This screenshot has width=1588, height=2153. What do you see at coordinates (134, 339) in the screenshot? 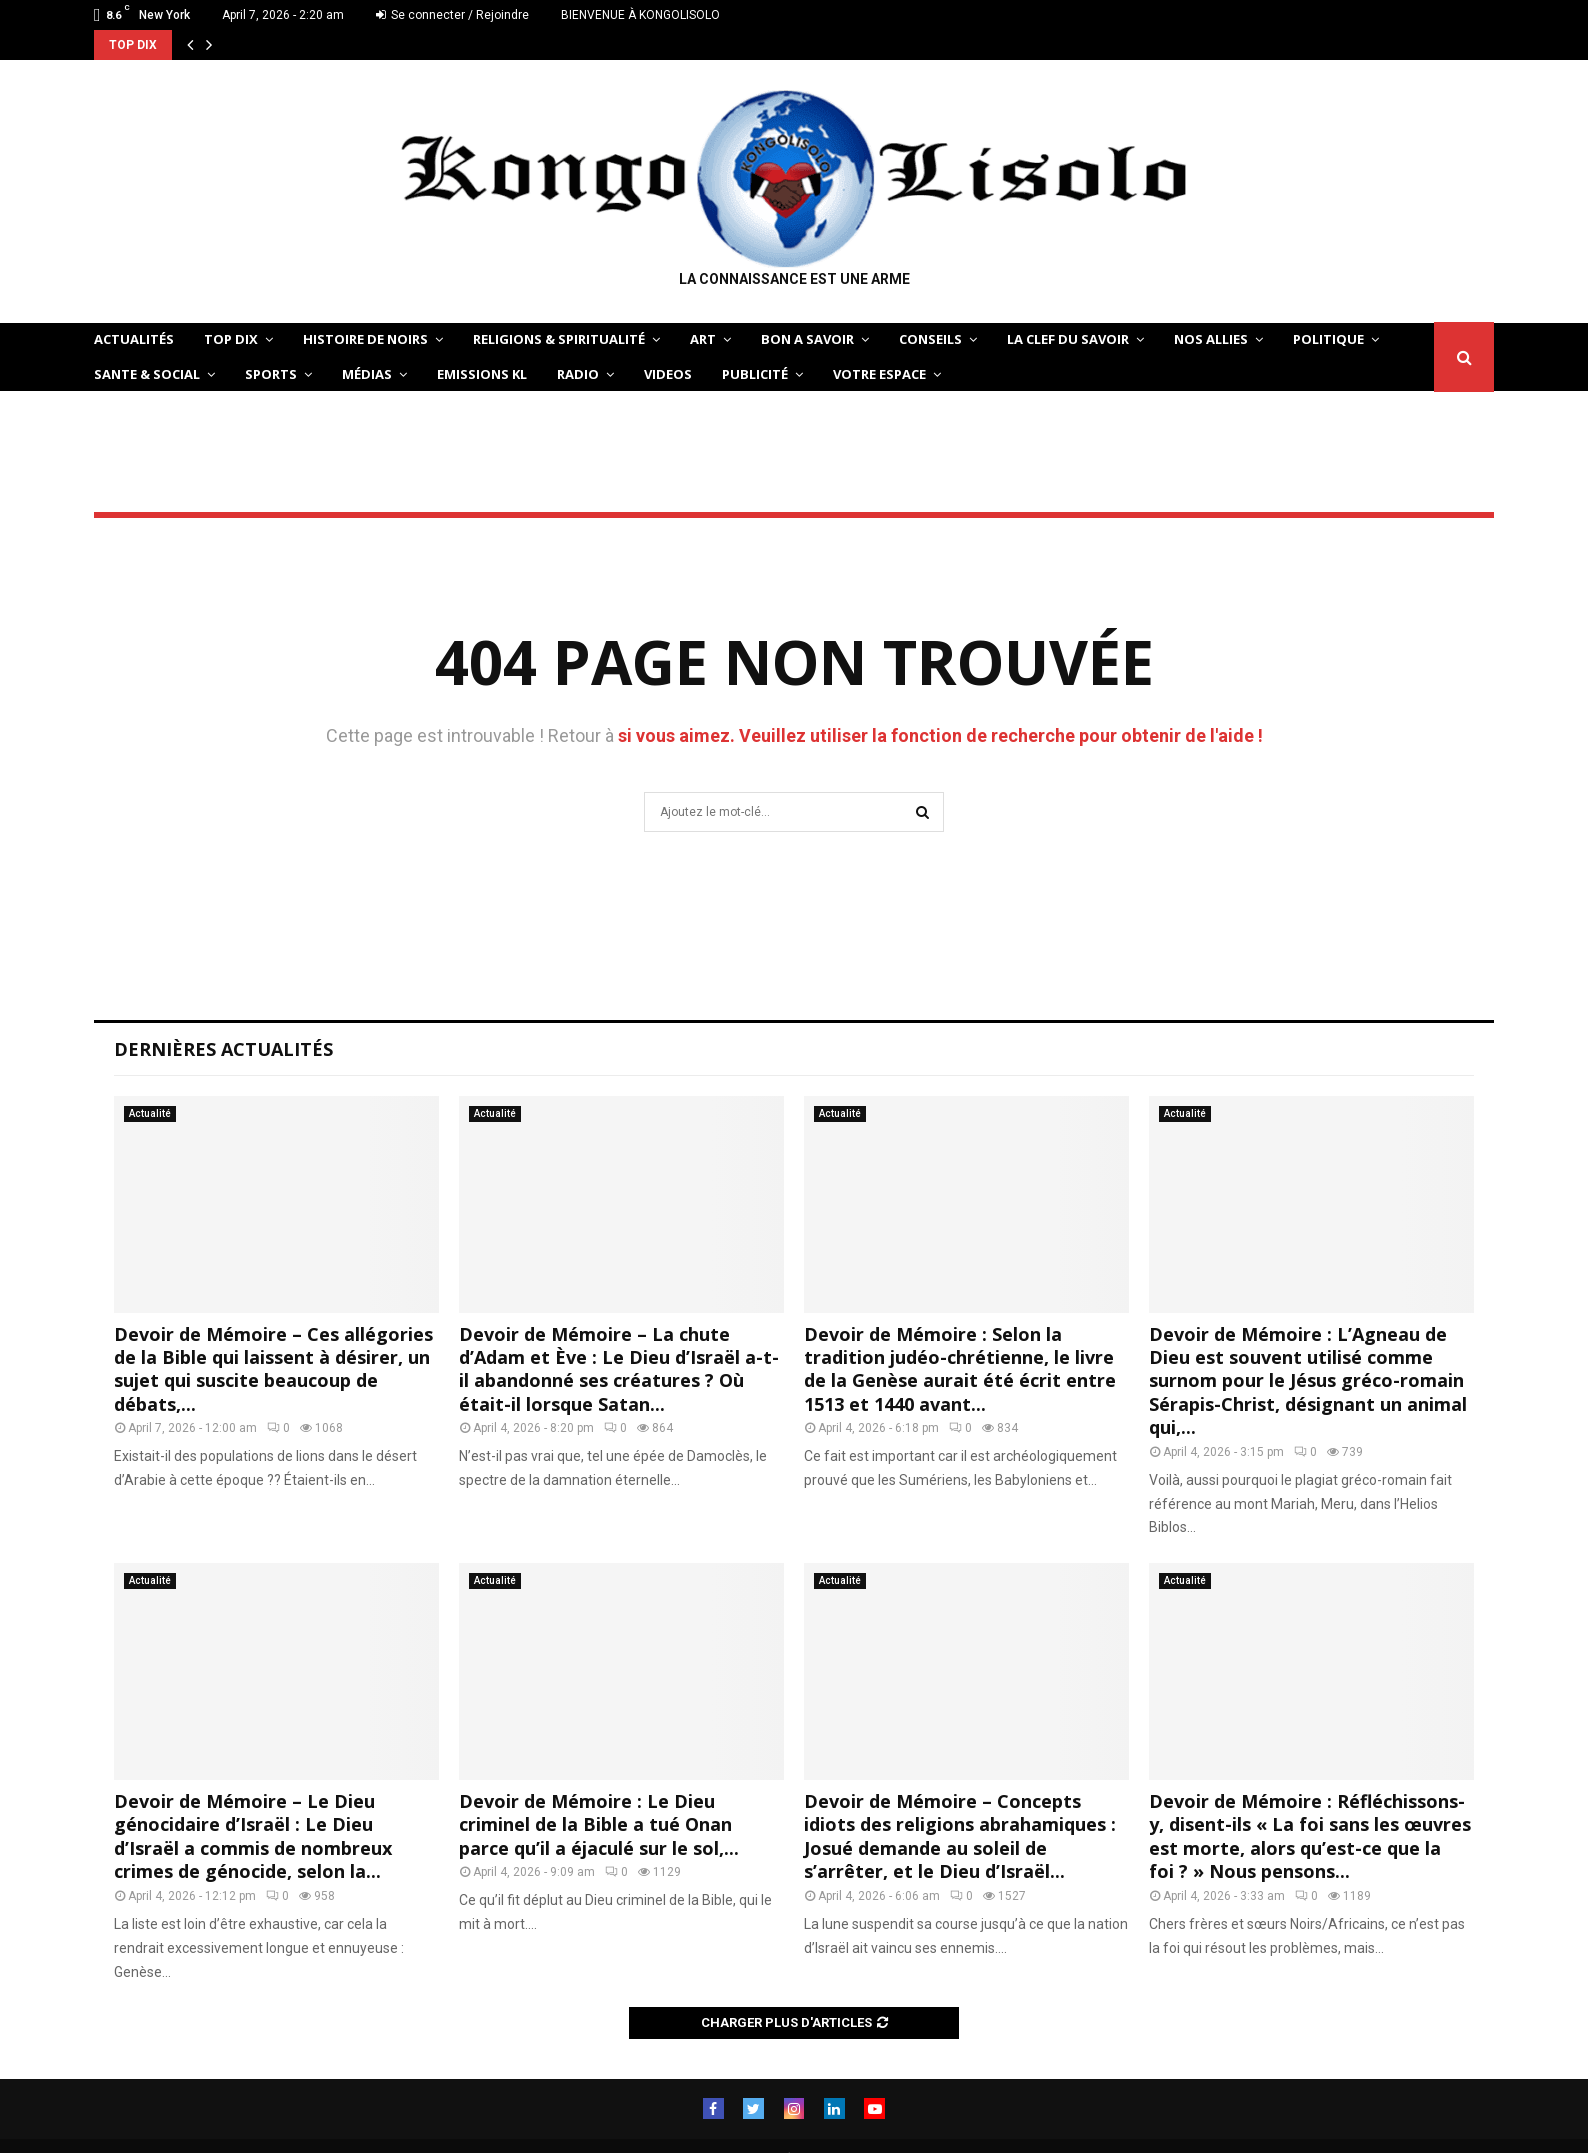
I see `ACTUALITÉS` at bounding box center [134, 339].